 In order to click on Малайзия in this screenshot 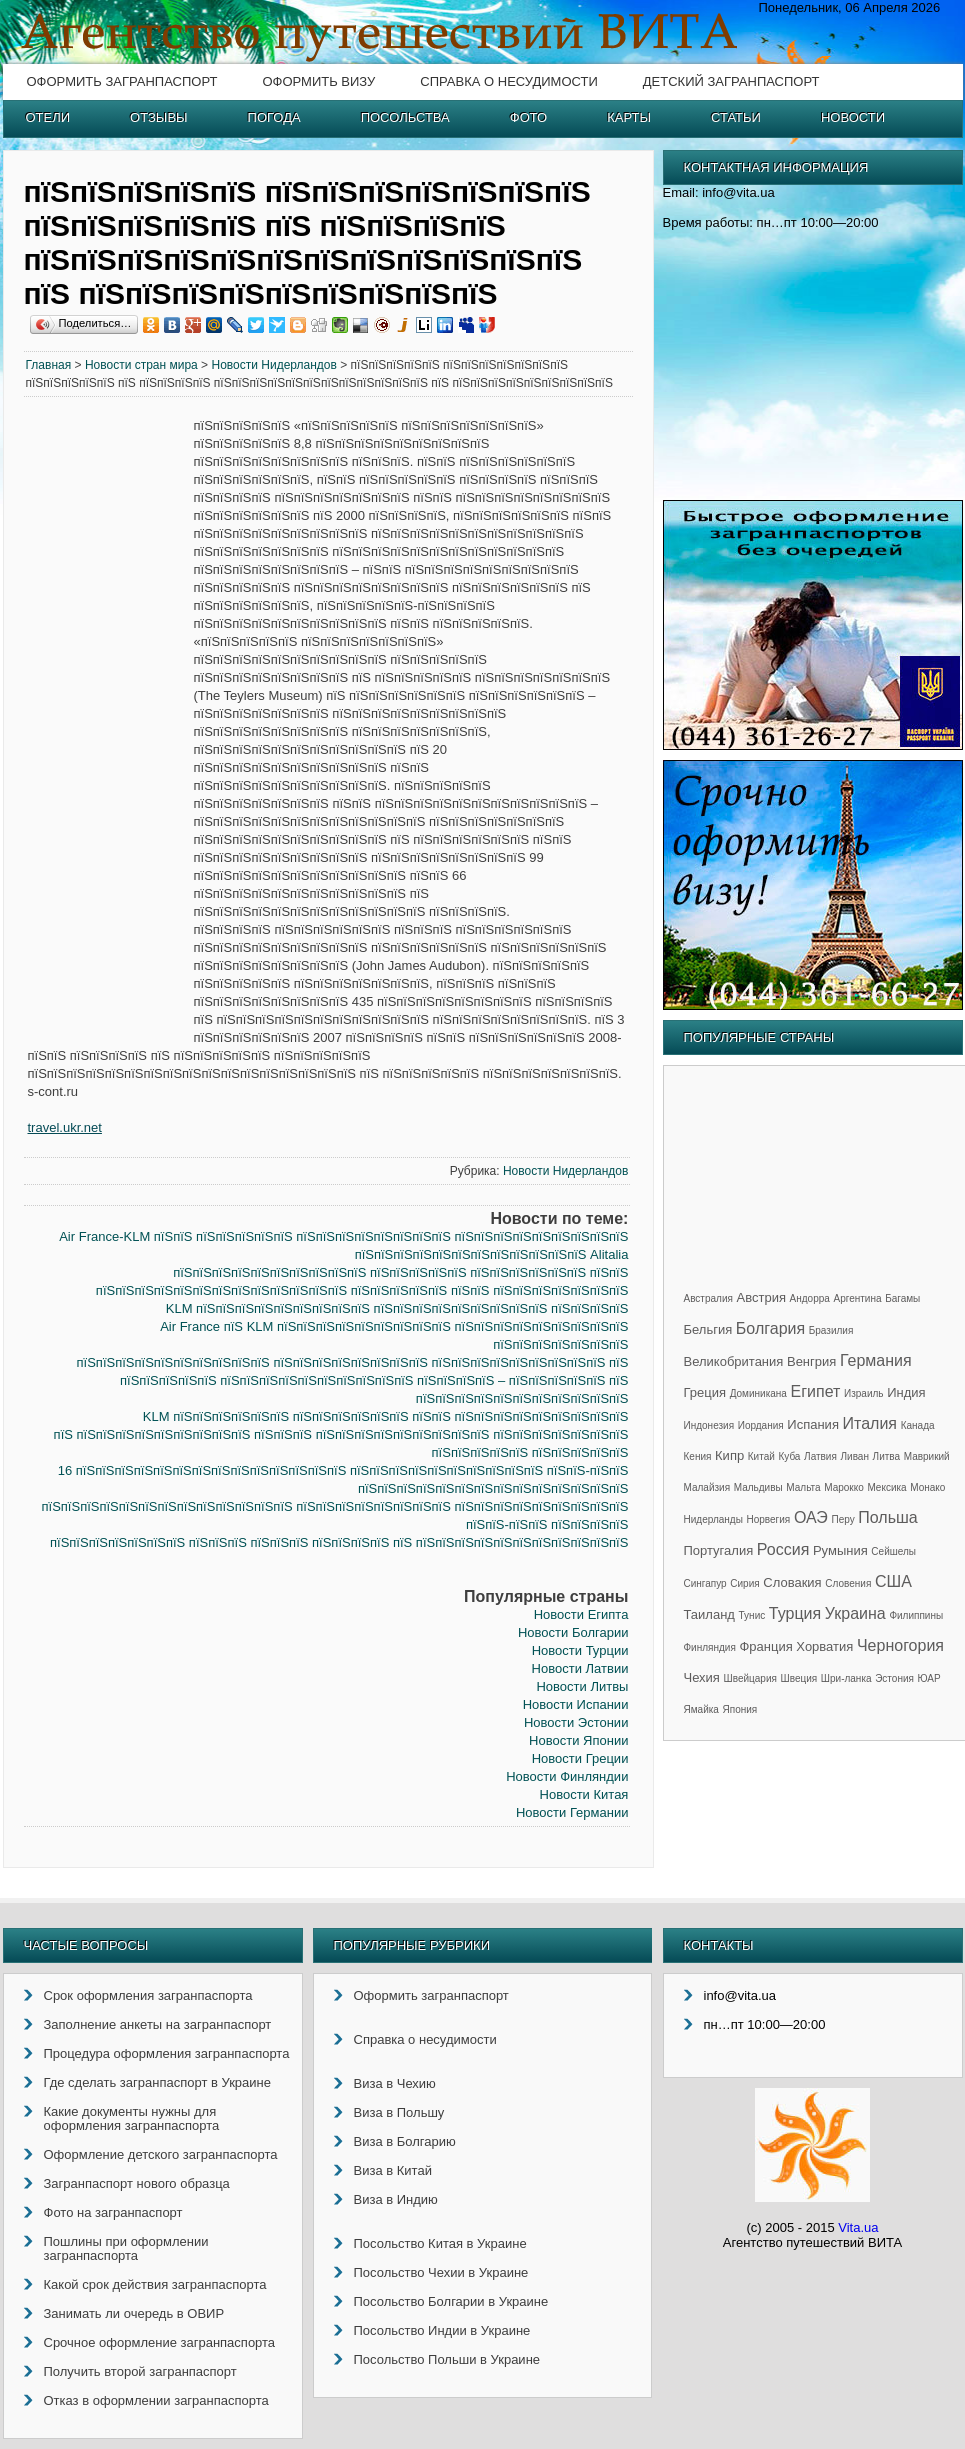, I will do `click(707, 1487)`.